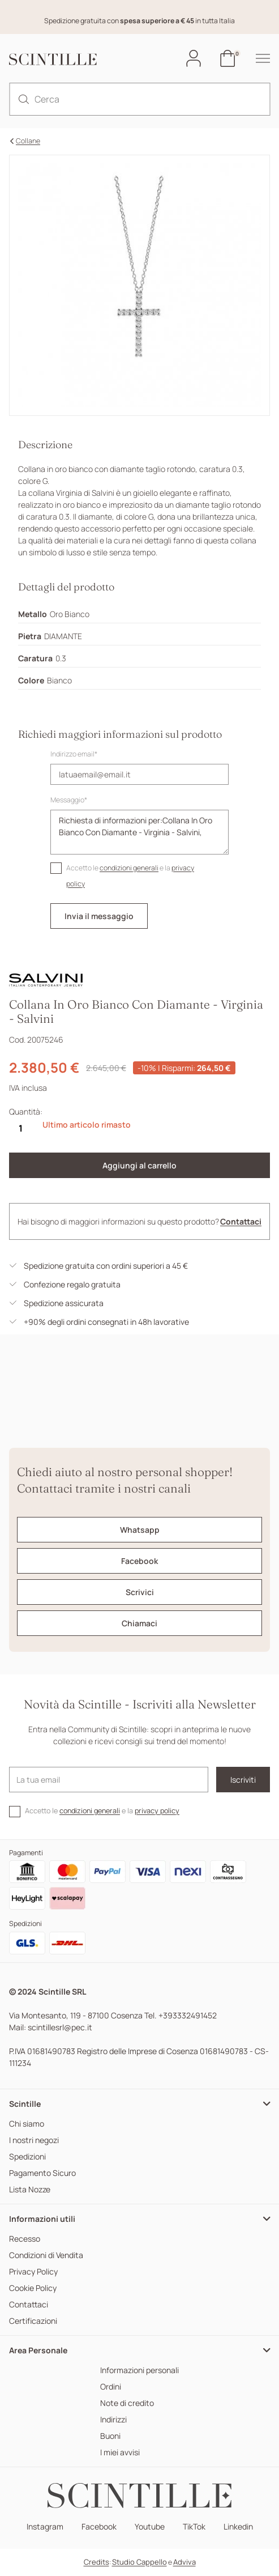  I want to click on Adviva, so click(184, 2562).